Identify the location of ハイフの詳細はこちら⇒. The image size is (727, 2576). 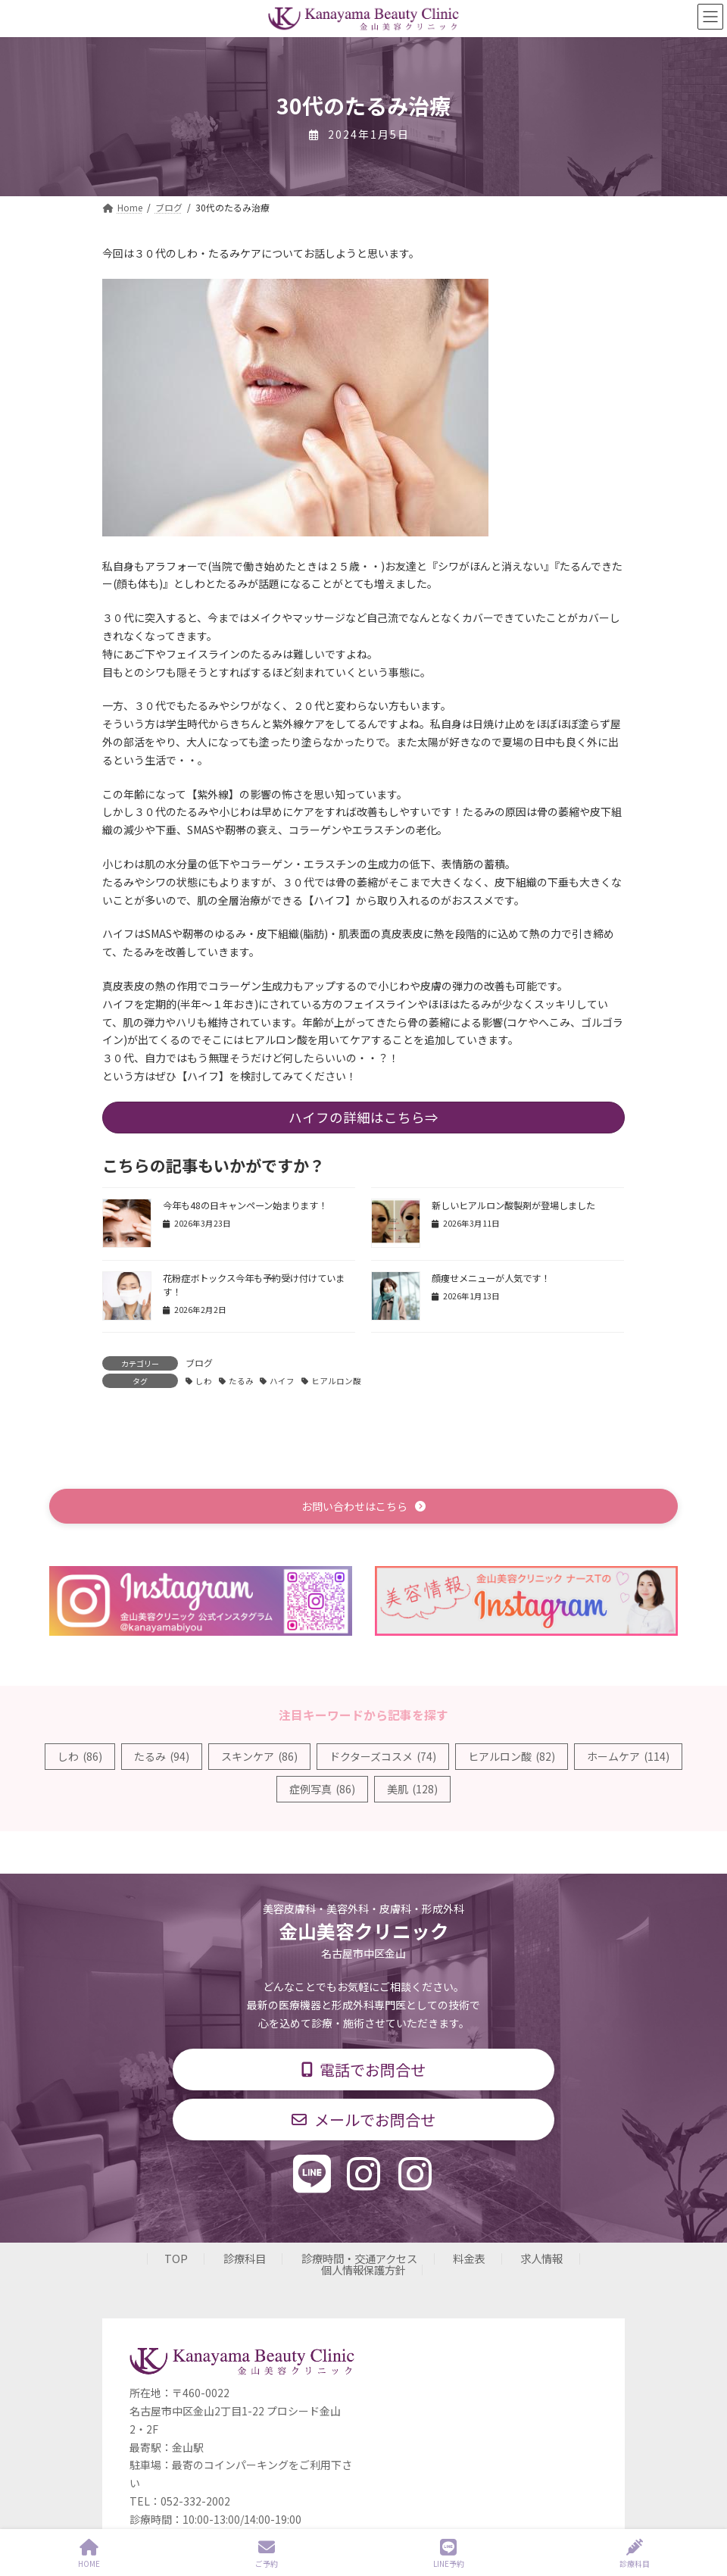
(363, 1117).